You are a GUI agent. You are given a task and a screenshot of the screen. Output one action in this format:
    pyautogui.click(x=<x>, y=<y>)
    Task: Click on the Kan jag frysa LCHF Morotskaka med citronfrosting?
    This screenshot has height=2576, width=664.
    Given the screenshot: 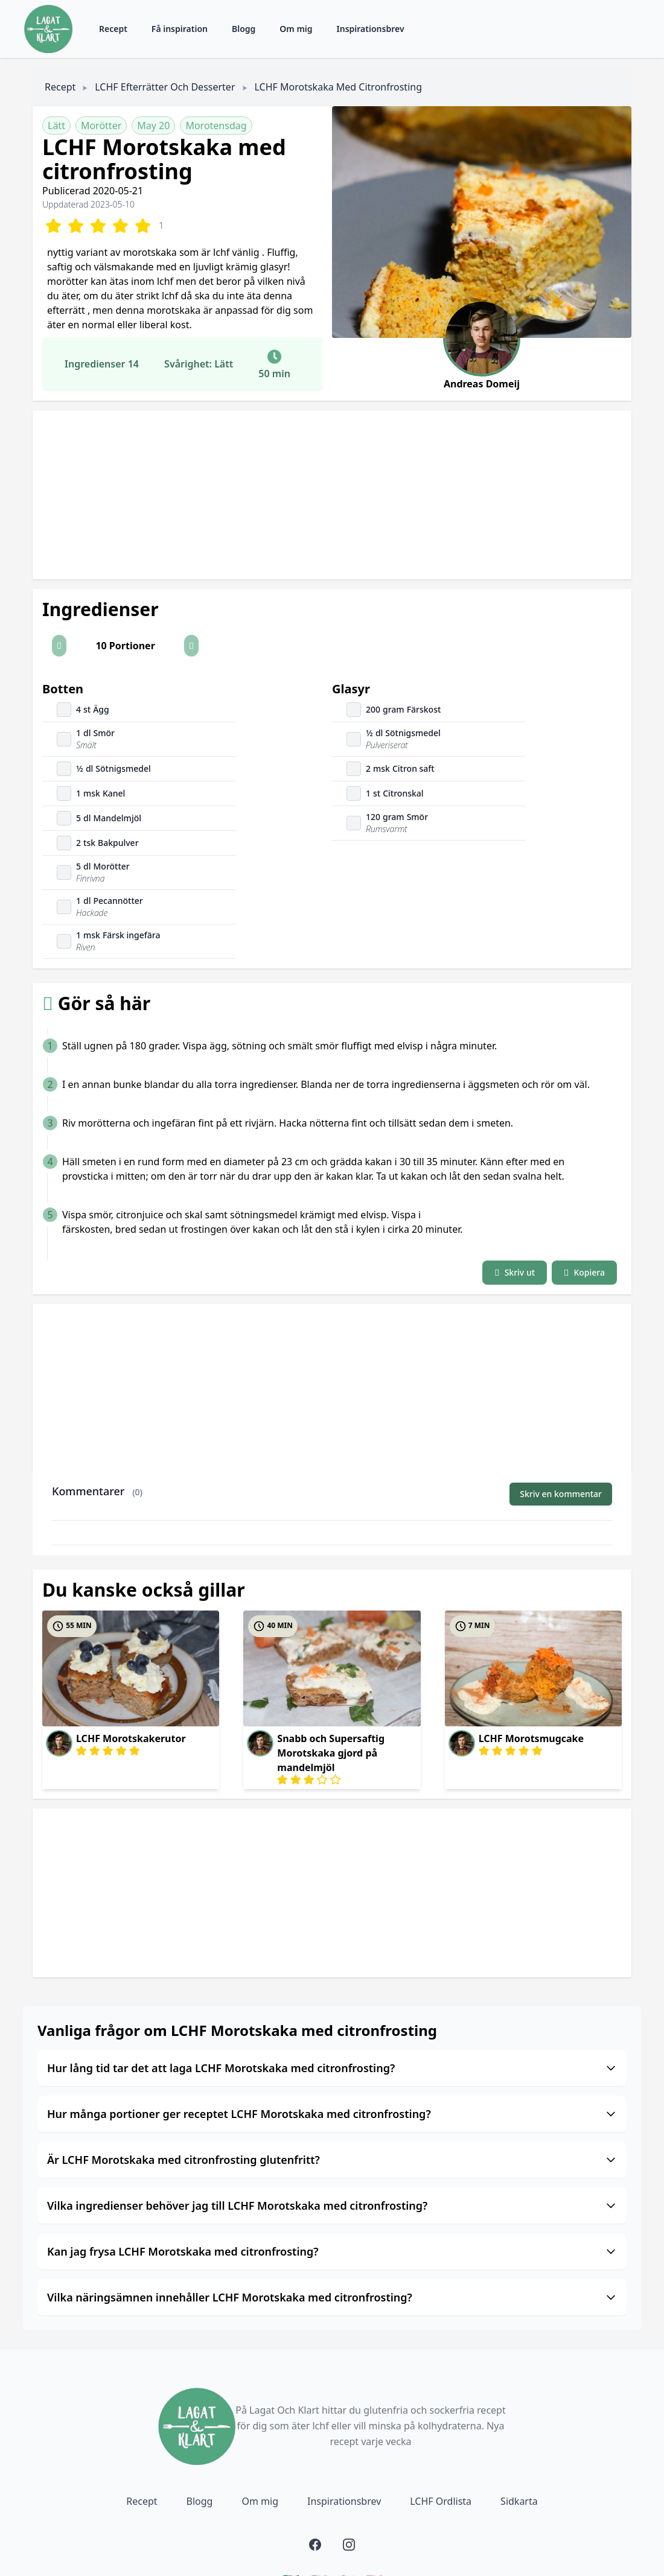 What is the action you would take?
    pyautogui.click(x=332, y=2251)
    